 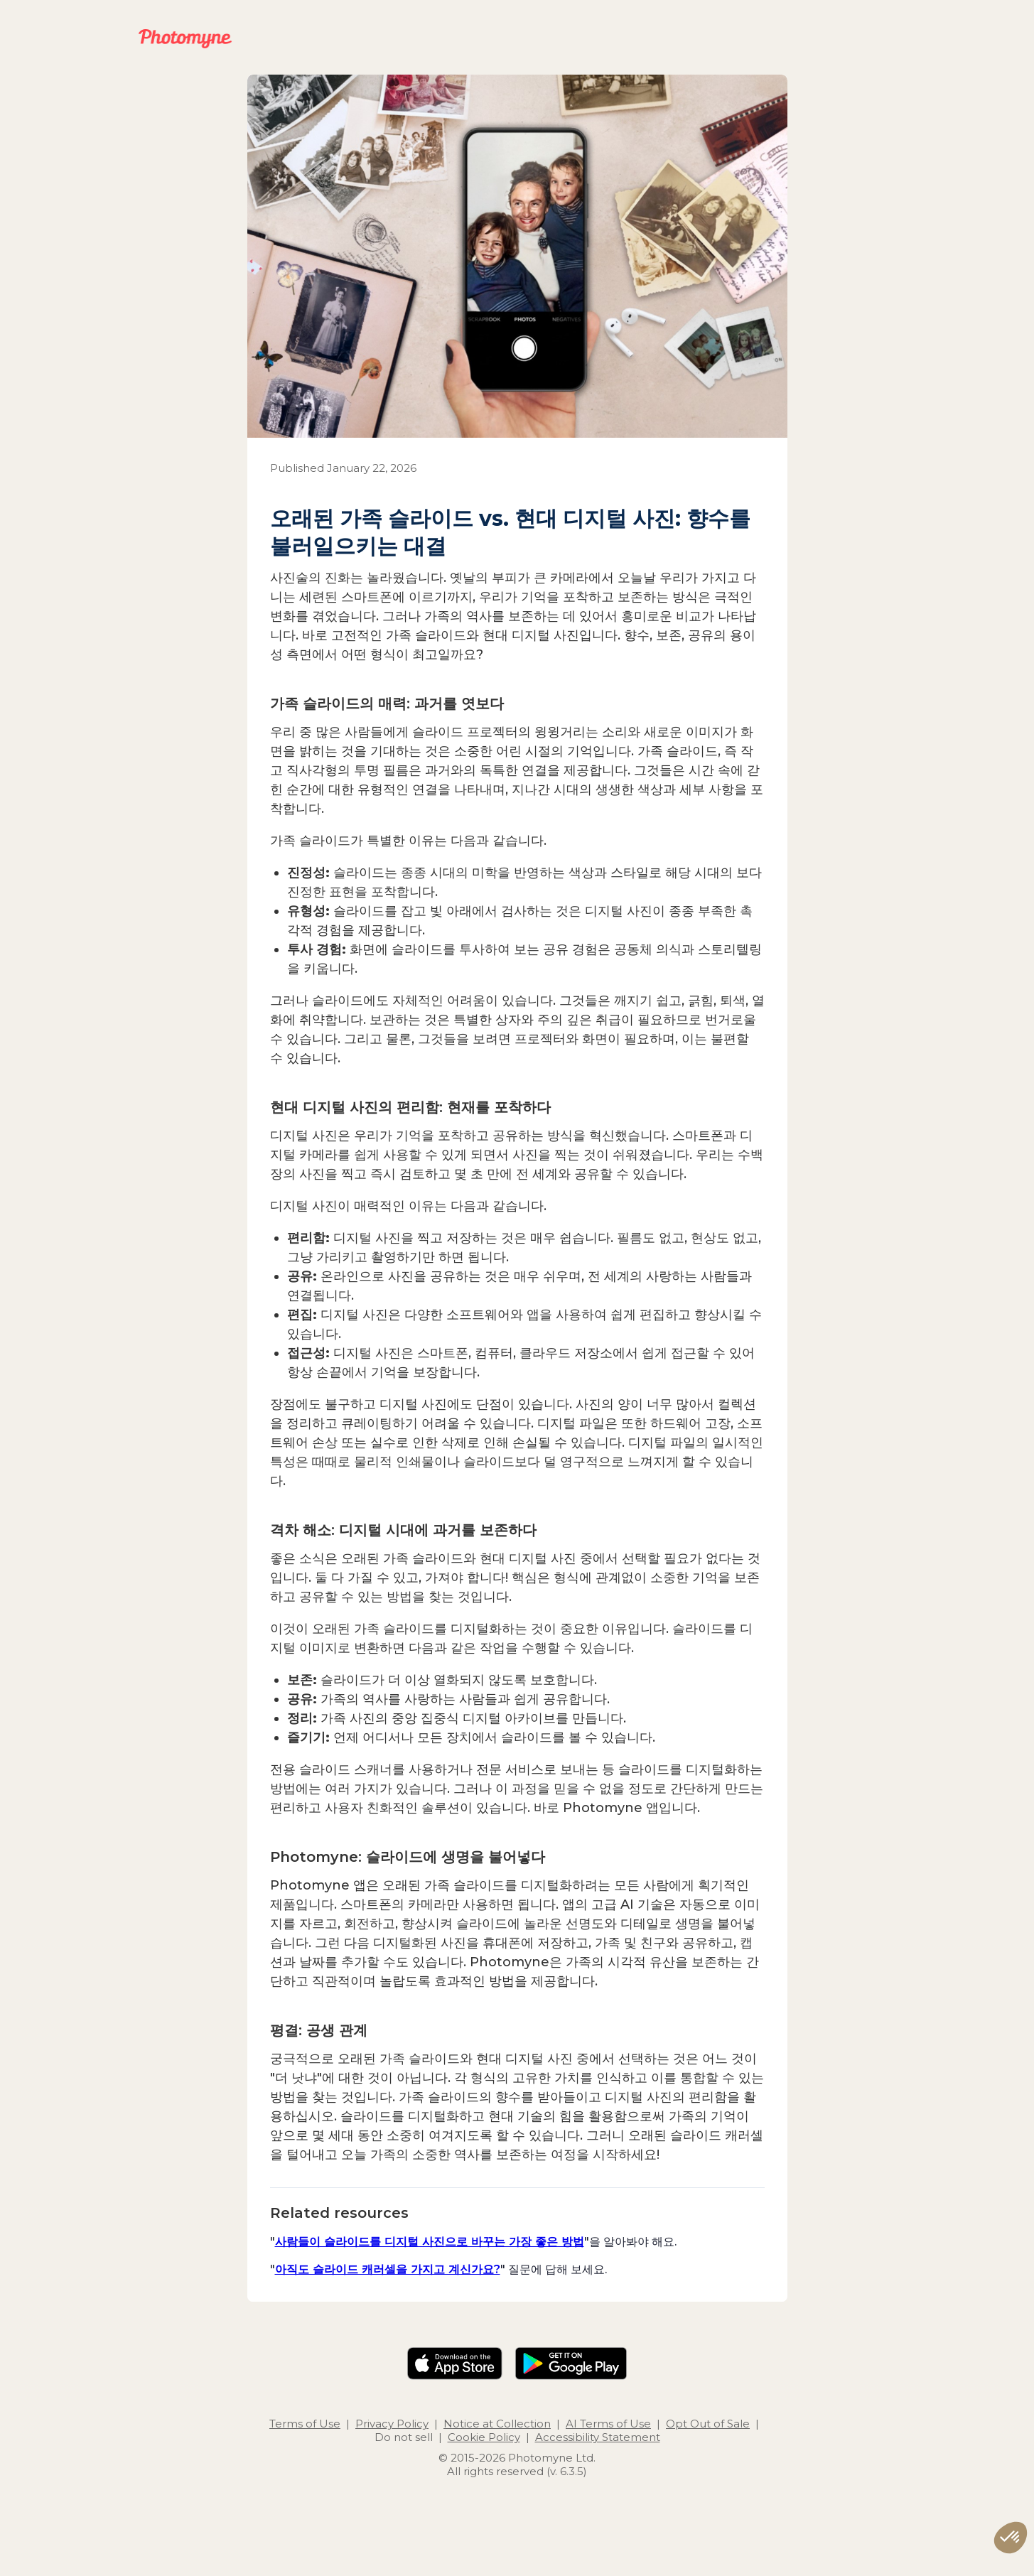 I want to click on Terms of Use, so click(x=304, y=2423).